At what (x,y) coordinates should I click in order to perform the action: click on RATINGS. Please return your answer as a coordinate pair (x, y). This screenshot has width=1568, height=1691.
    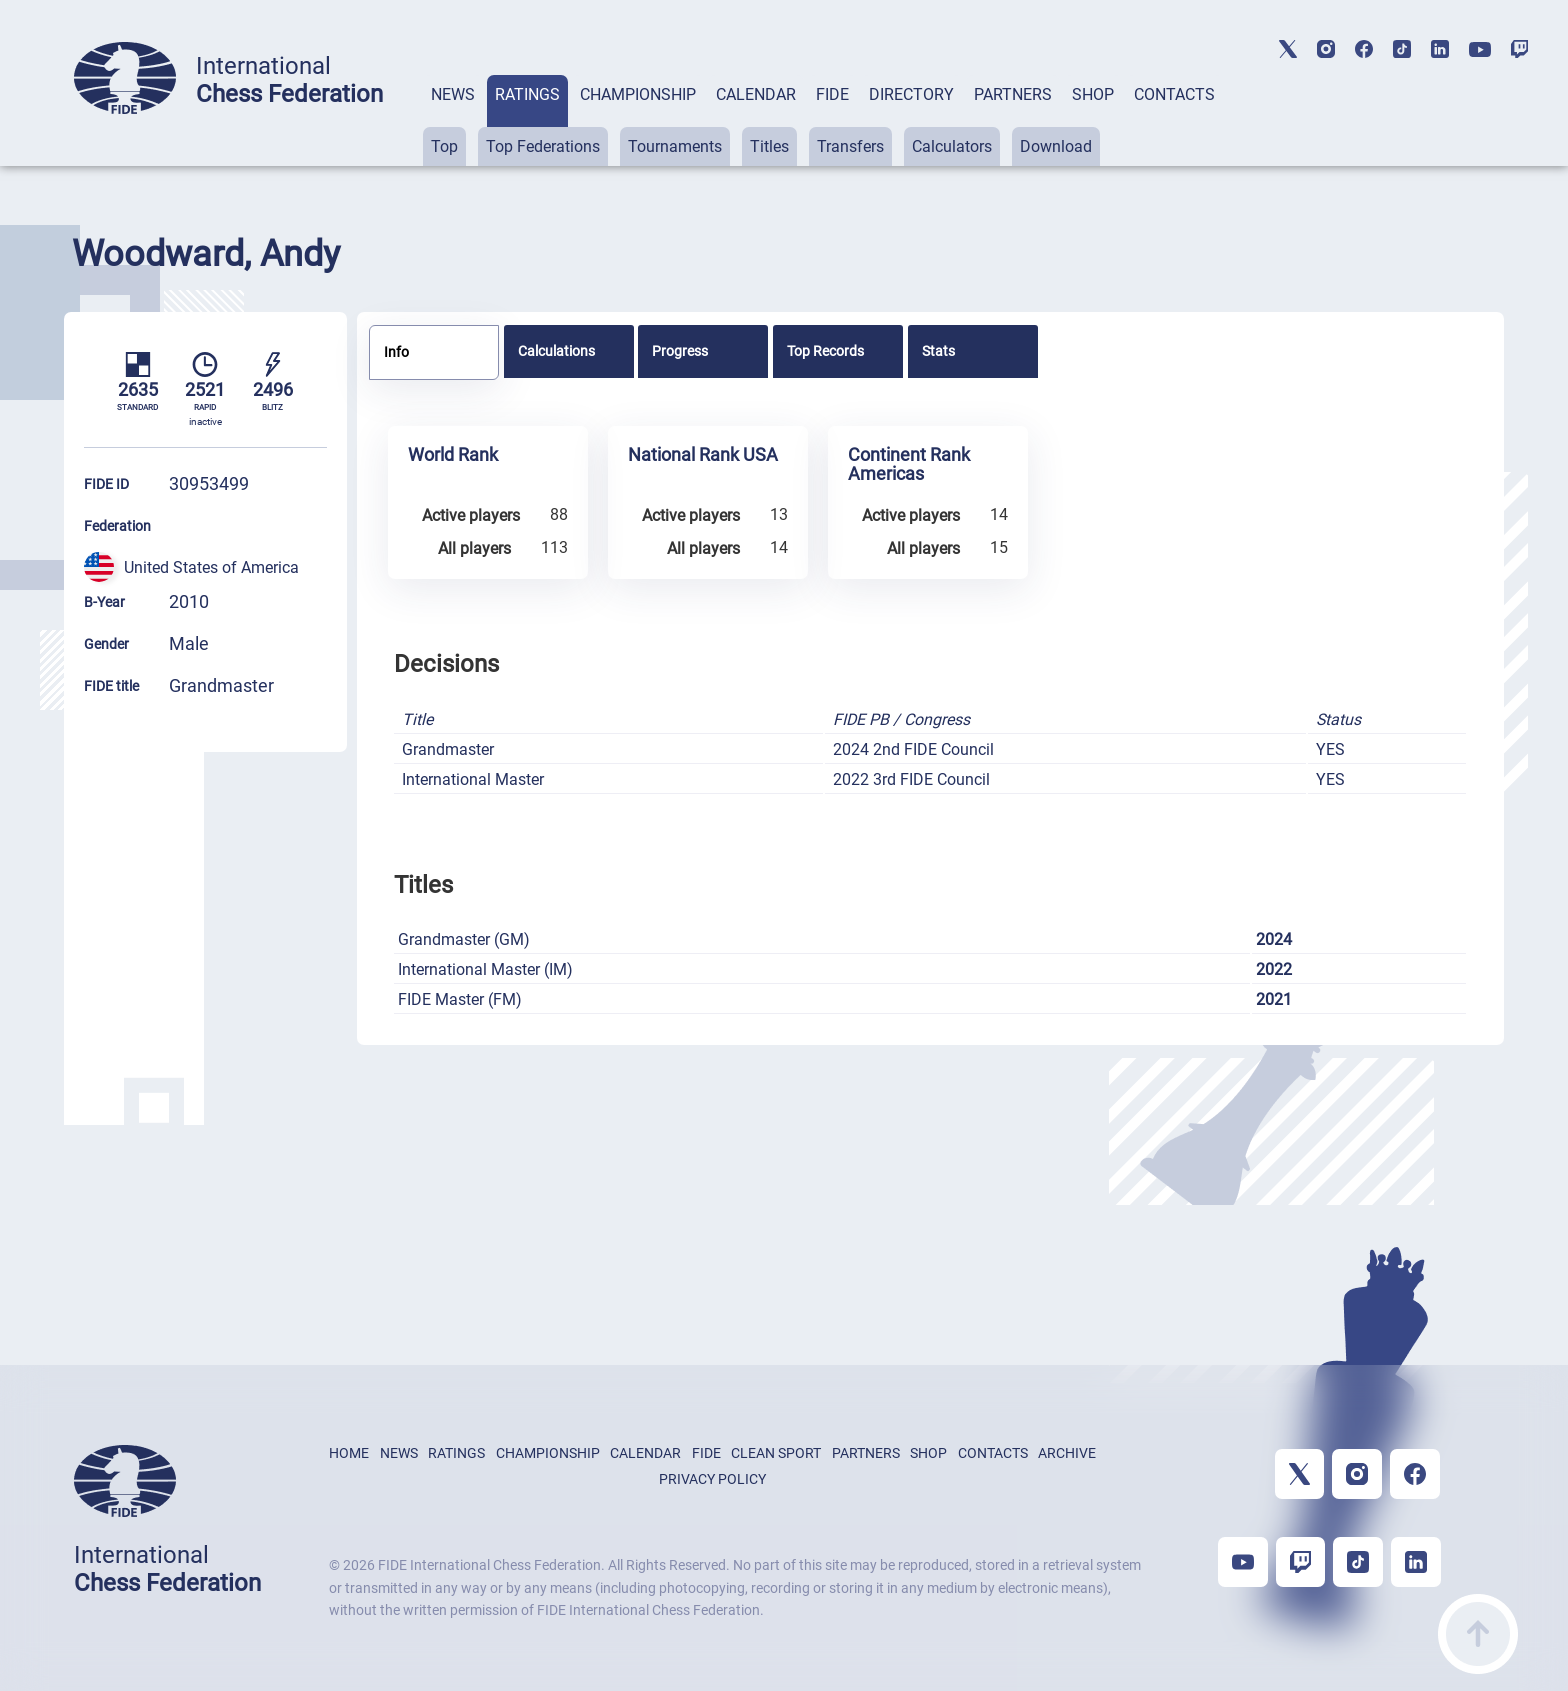
    Looking at the image, I should click on (527, 94).